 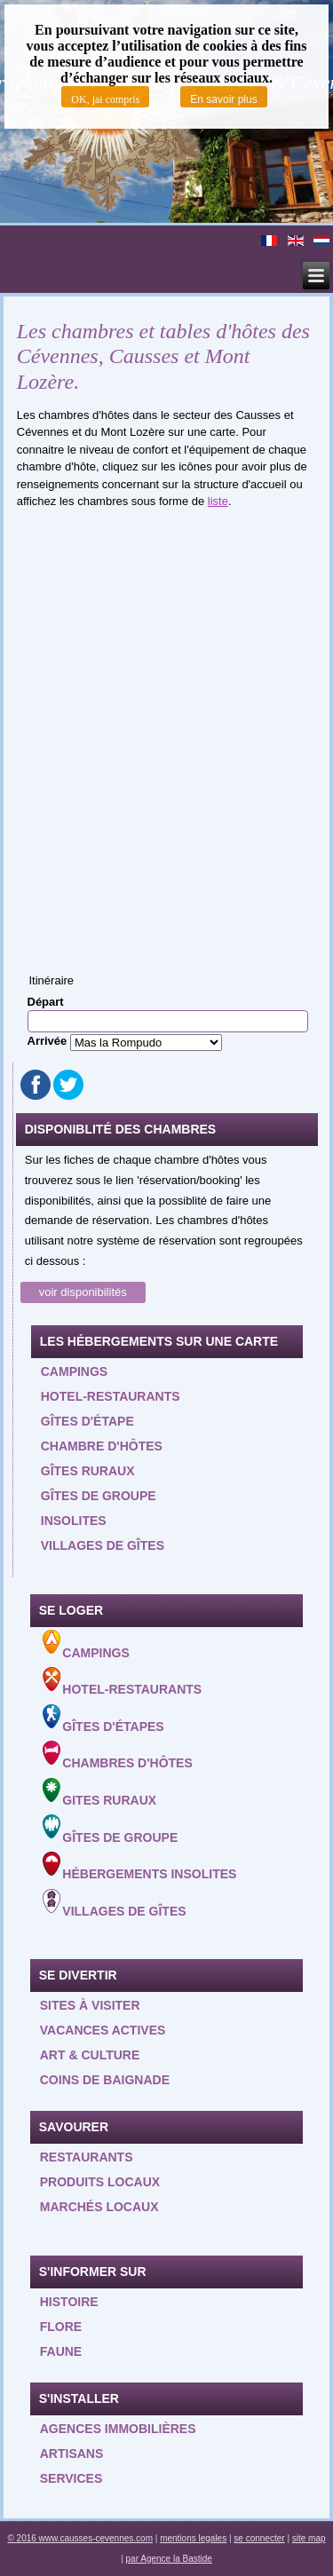 What do you see at coordinates (87, 1421) in the screenshot?
I see `Gîtes d'étape` at bounding box center [87, 1421].